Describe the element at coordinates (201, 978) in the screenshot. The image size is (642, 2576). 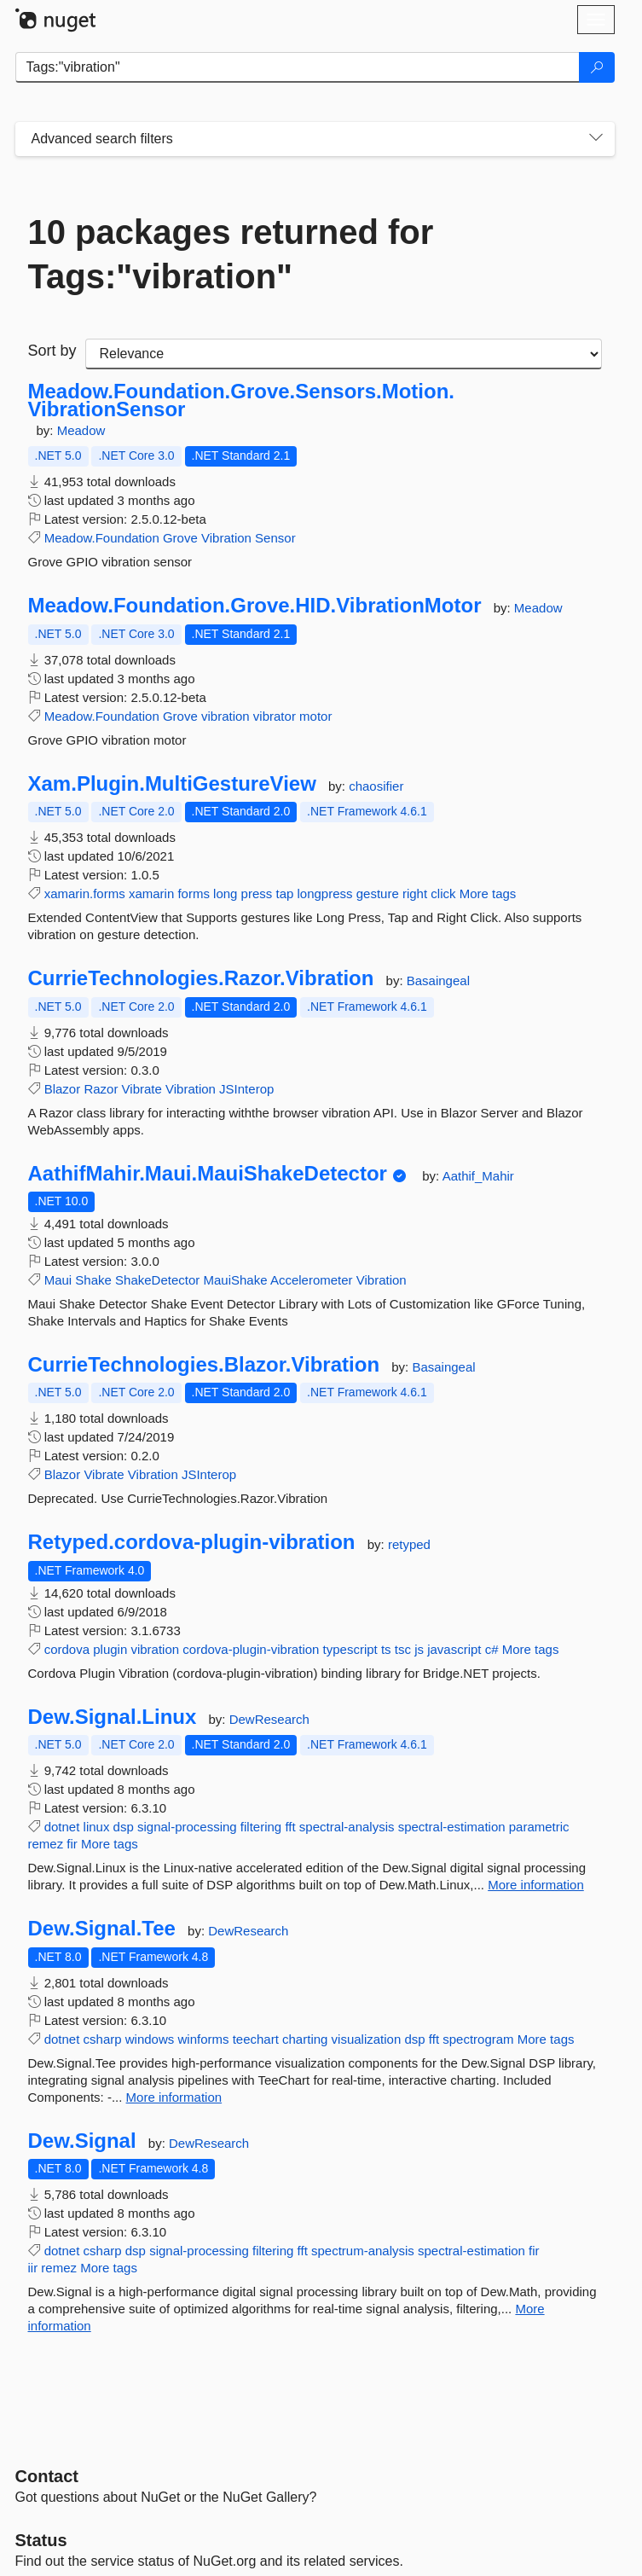
I see `CurrieTechnologies.Razor.Vibration` at that location.